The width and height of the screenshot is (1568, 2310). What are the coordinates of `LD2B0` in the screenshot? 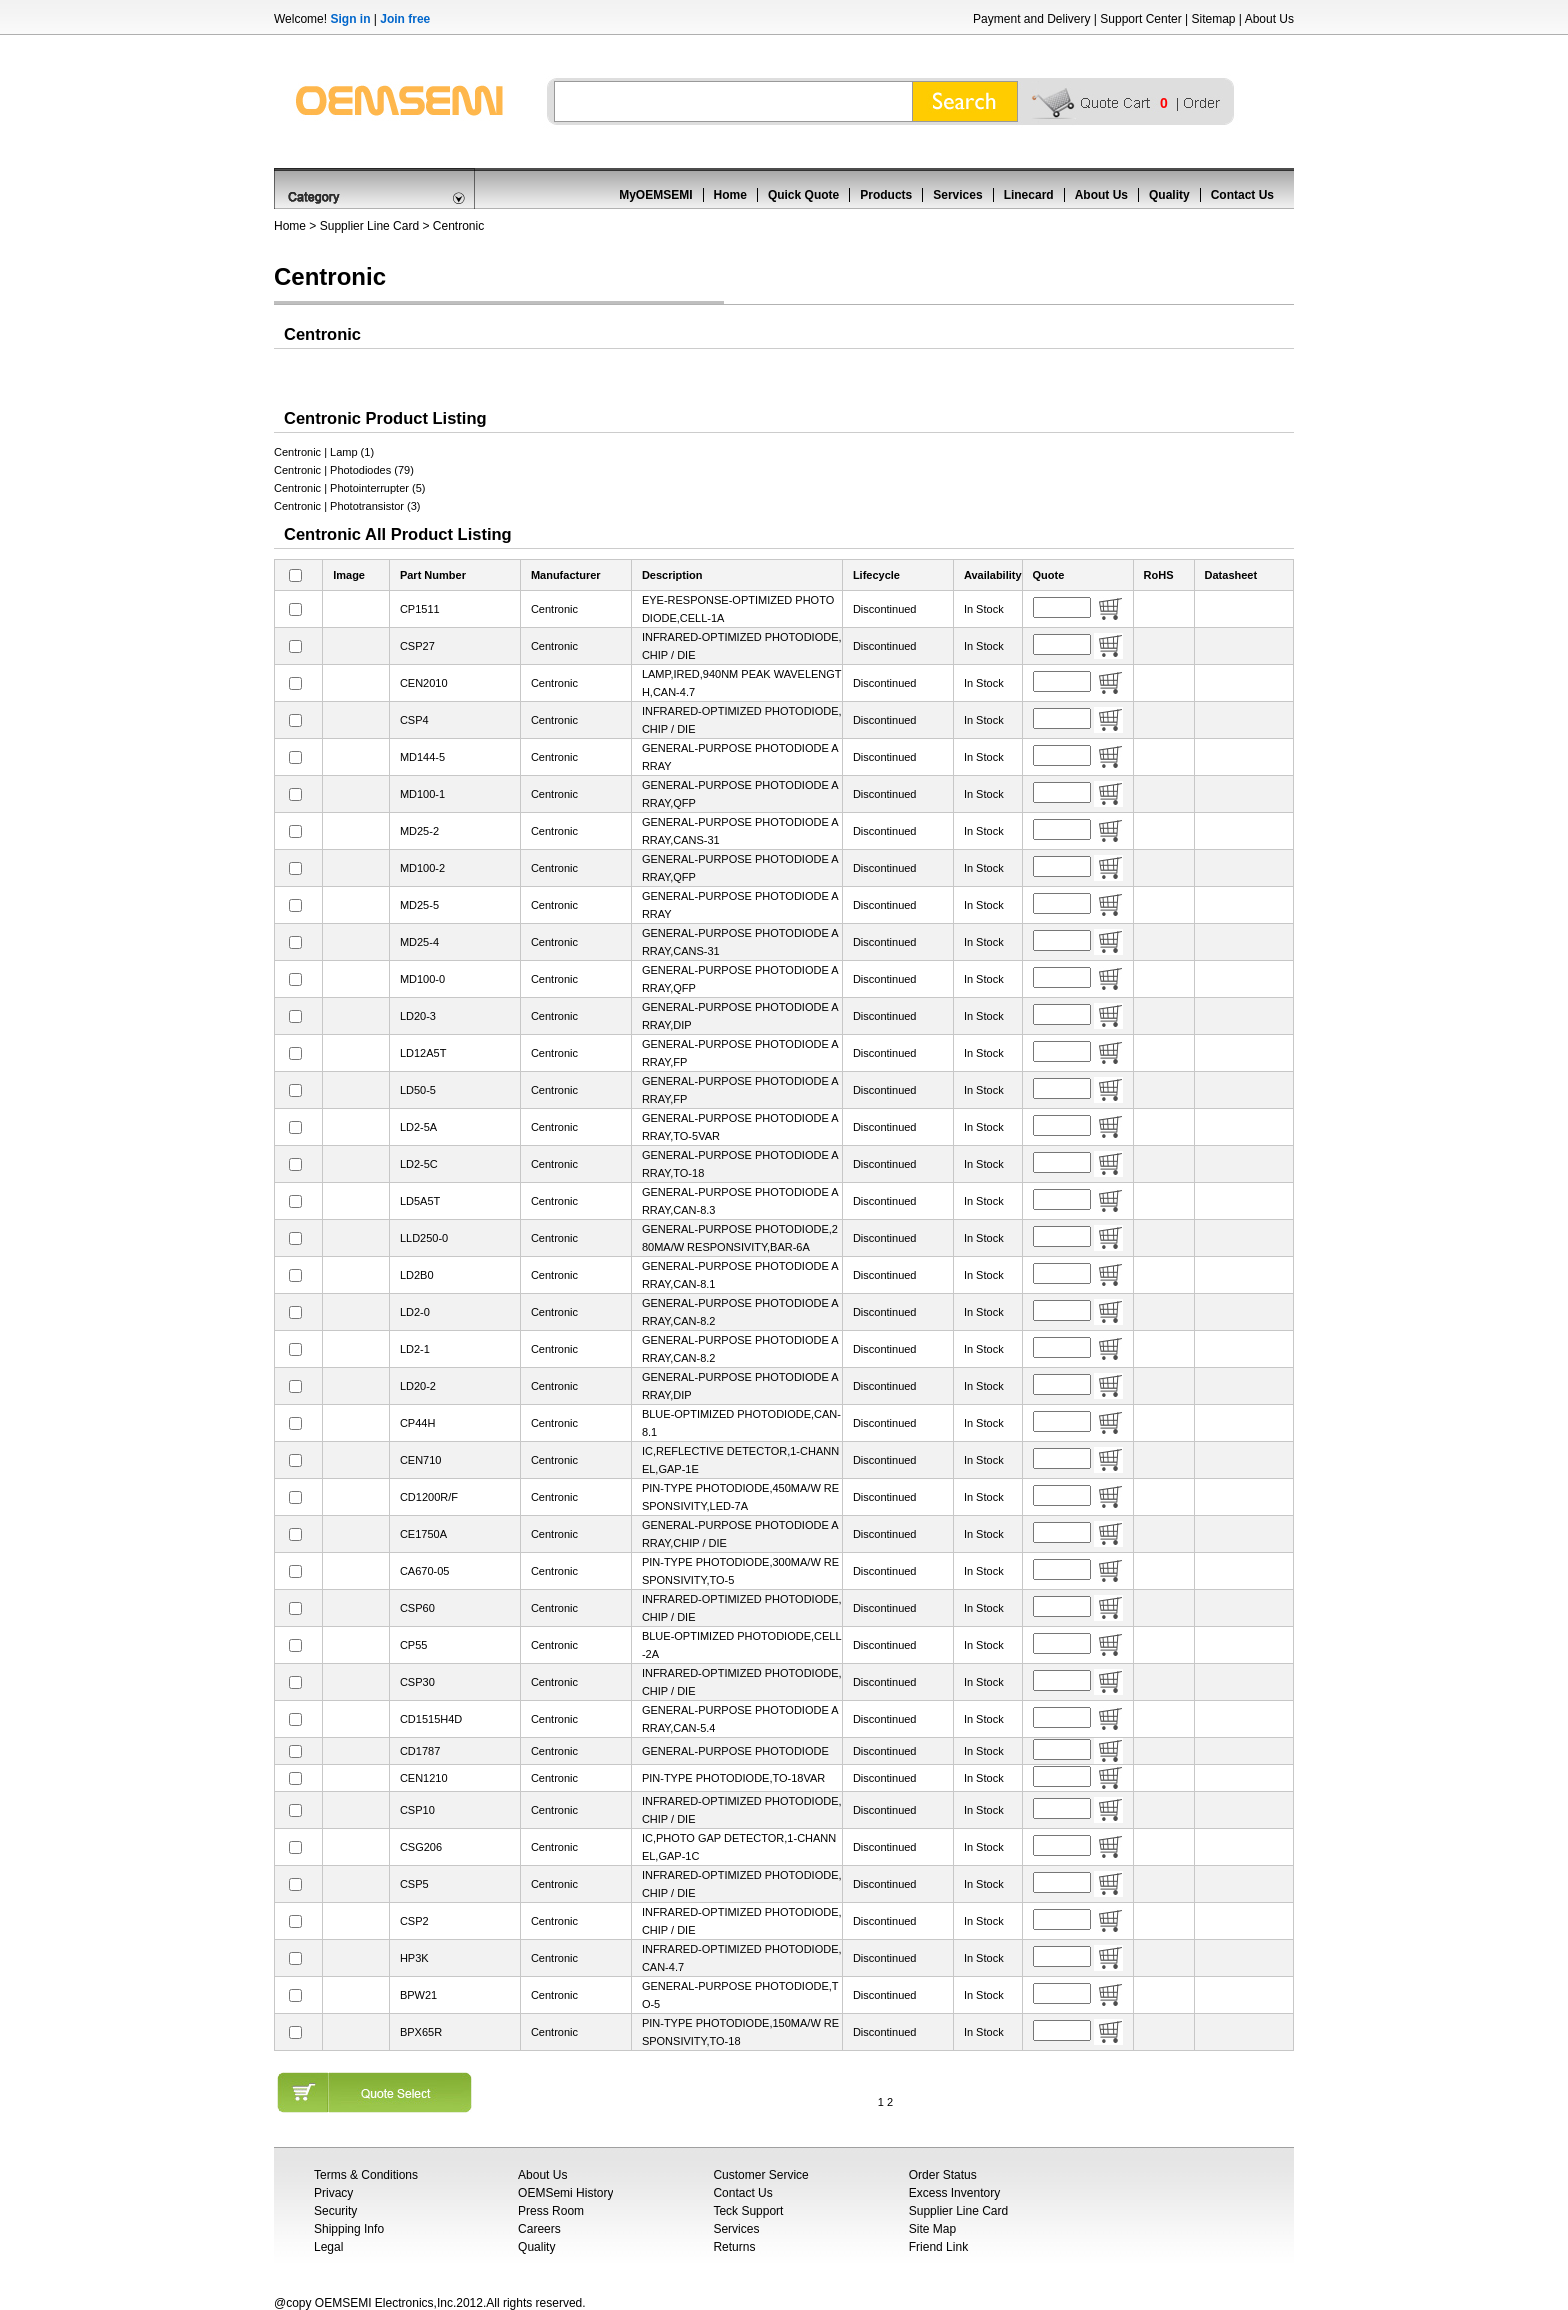 It's located at (417, 1275).